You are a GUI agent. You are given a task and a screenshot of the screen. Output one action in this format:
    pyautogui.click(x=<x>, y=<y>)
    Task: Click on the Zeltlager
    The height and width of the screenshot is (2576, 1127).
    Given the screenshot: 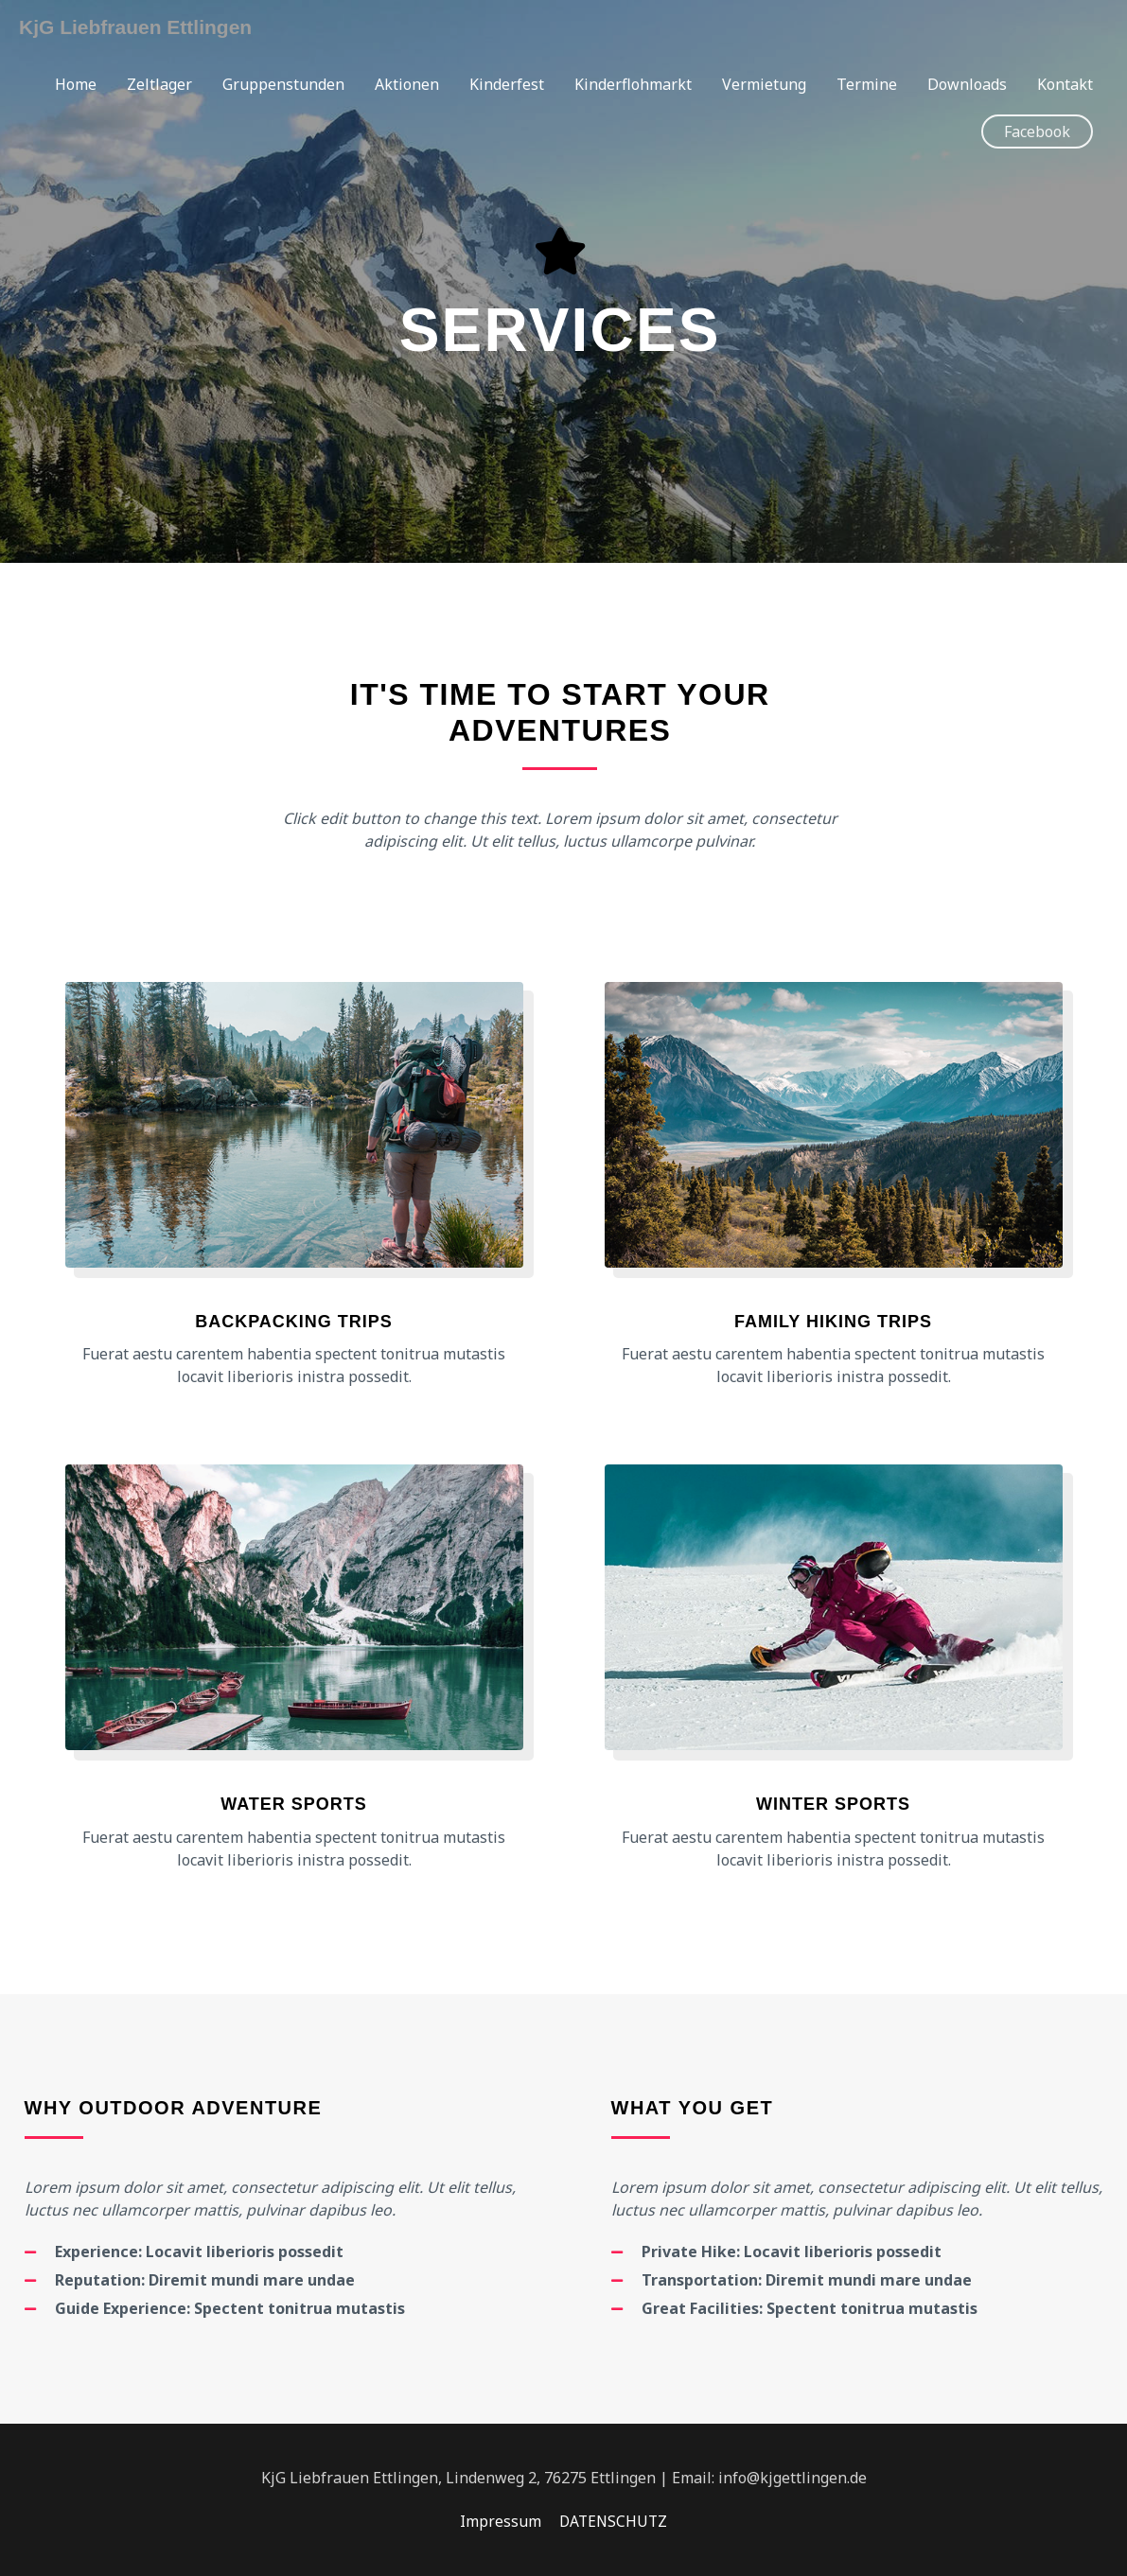 What is the action you would take?
    pyautogui.click(x=159, y=85)
    